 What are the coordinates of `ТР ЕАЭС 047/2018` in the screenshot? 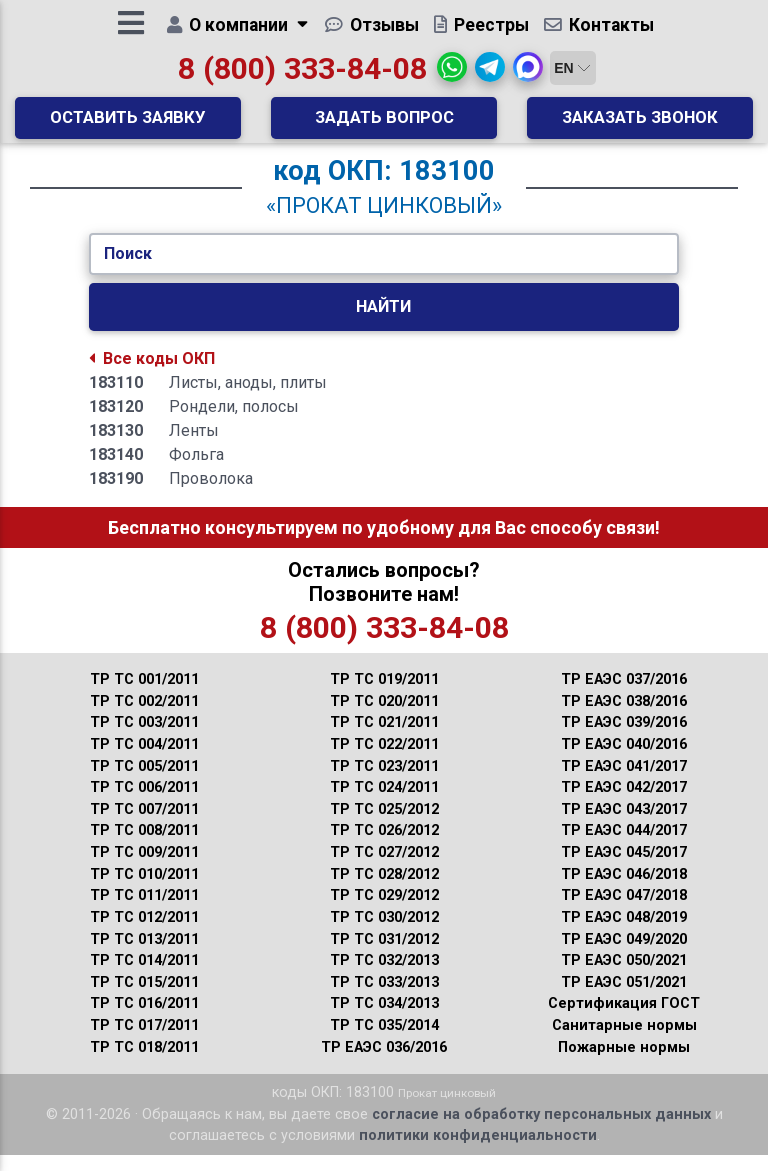 It's located at (624, 911).